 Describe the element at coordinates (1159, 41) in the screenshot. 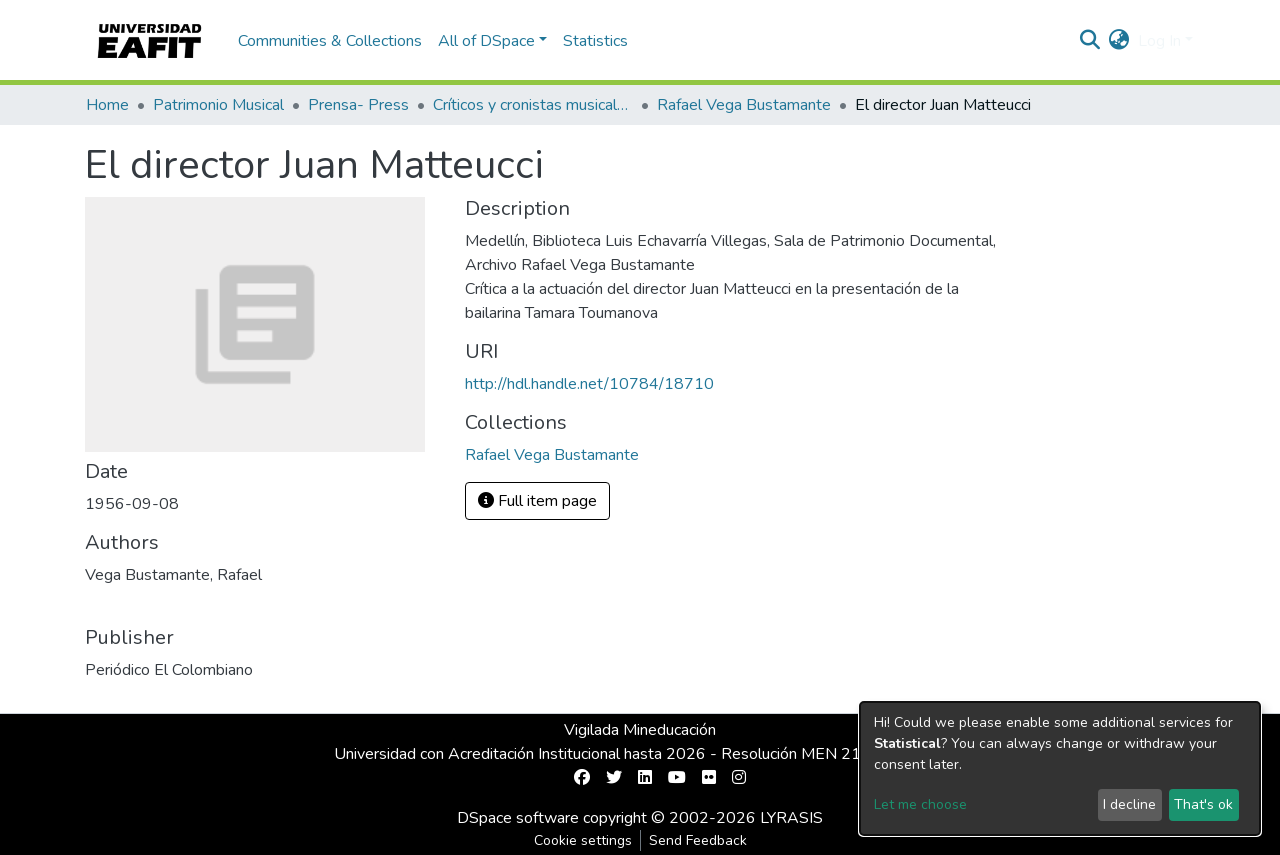

I see `Log In` at that location.